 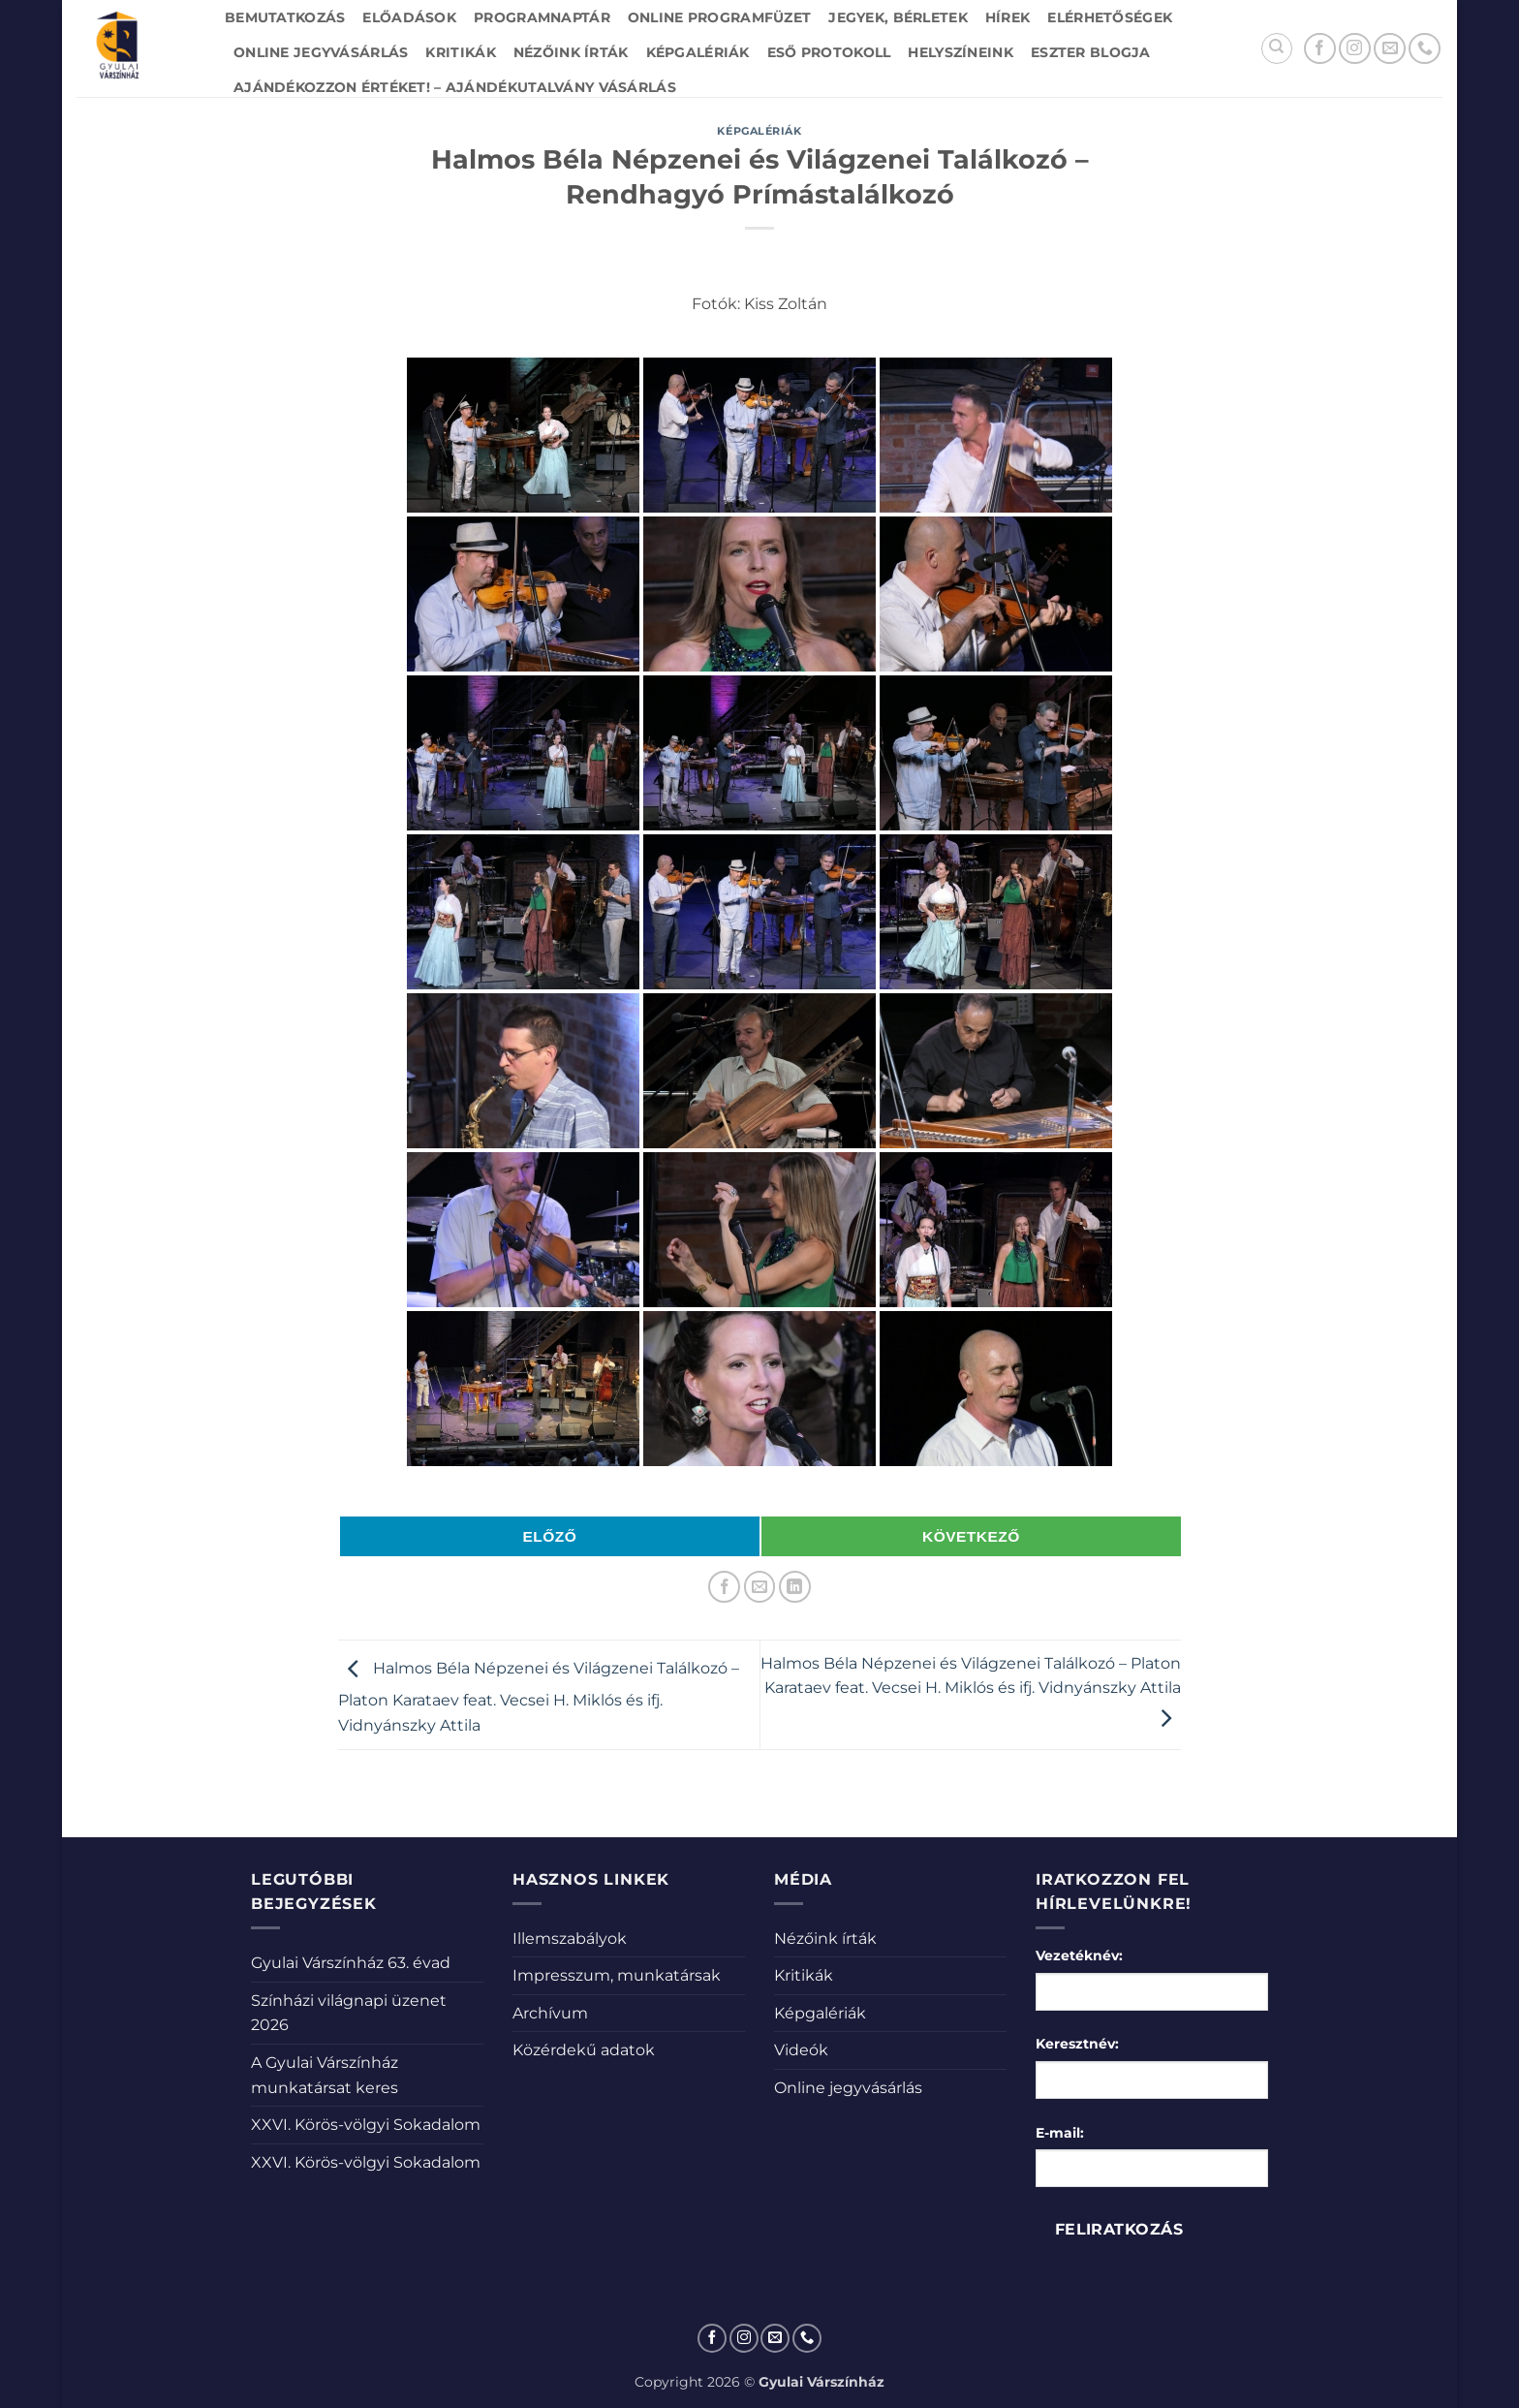 What do you see at coordinates (1077, 2043) in the screenshot?
I see `Keresztnév:` at bounding box center [1077, 2043].